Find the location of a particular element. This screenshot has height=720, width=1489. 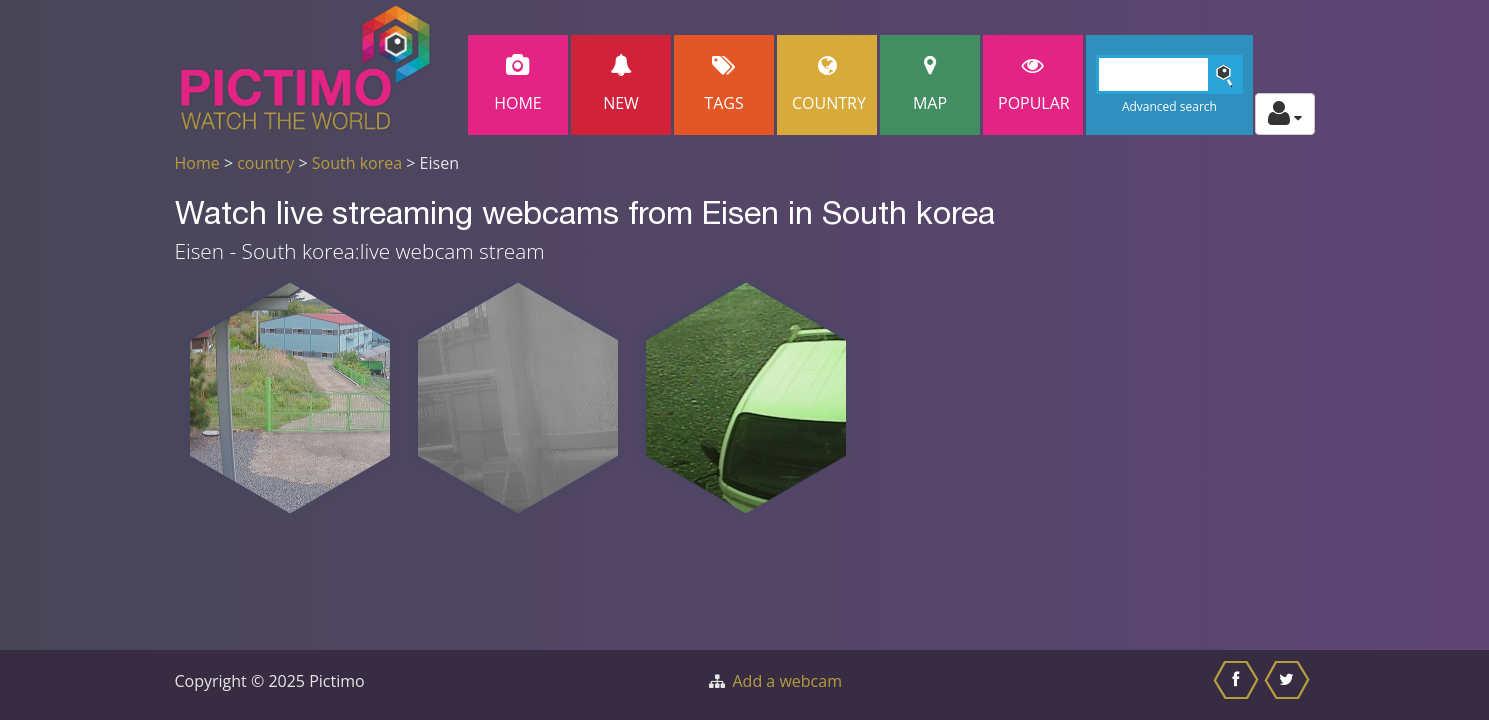

[Share this on Facebook] is located at coordinates (1238, 685).